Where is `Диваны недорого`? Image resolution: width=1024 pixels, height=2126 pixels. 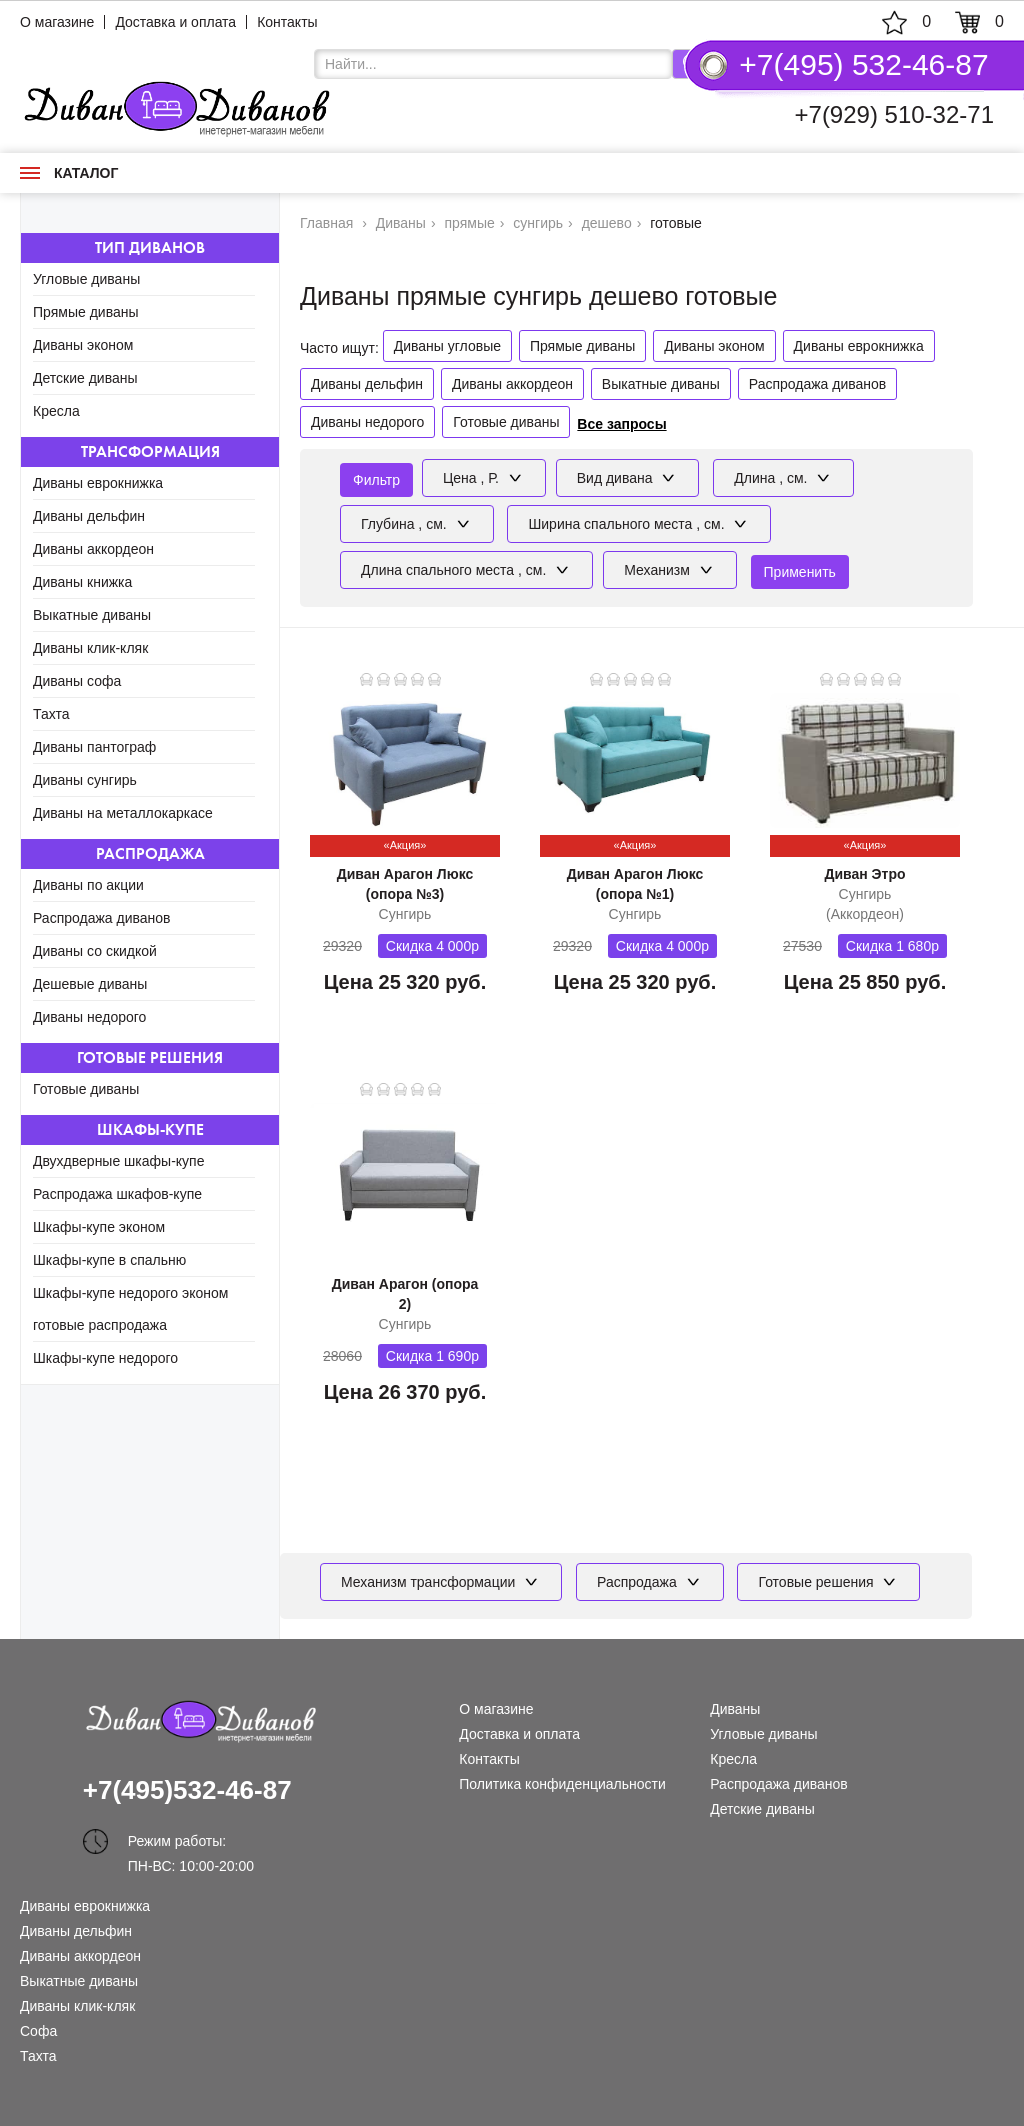
Диваны недорого is located at coordinates (89, 1017).